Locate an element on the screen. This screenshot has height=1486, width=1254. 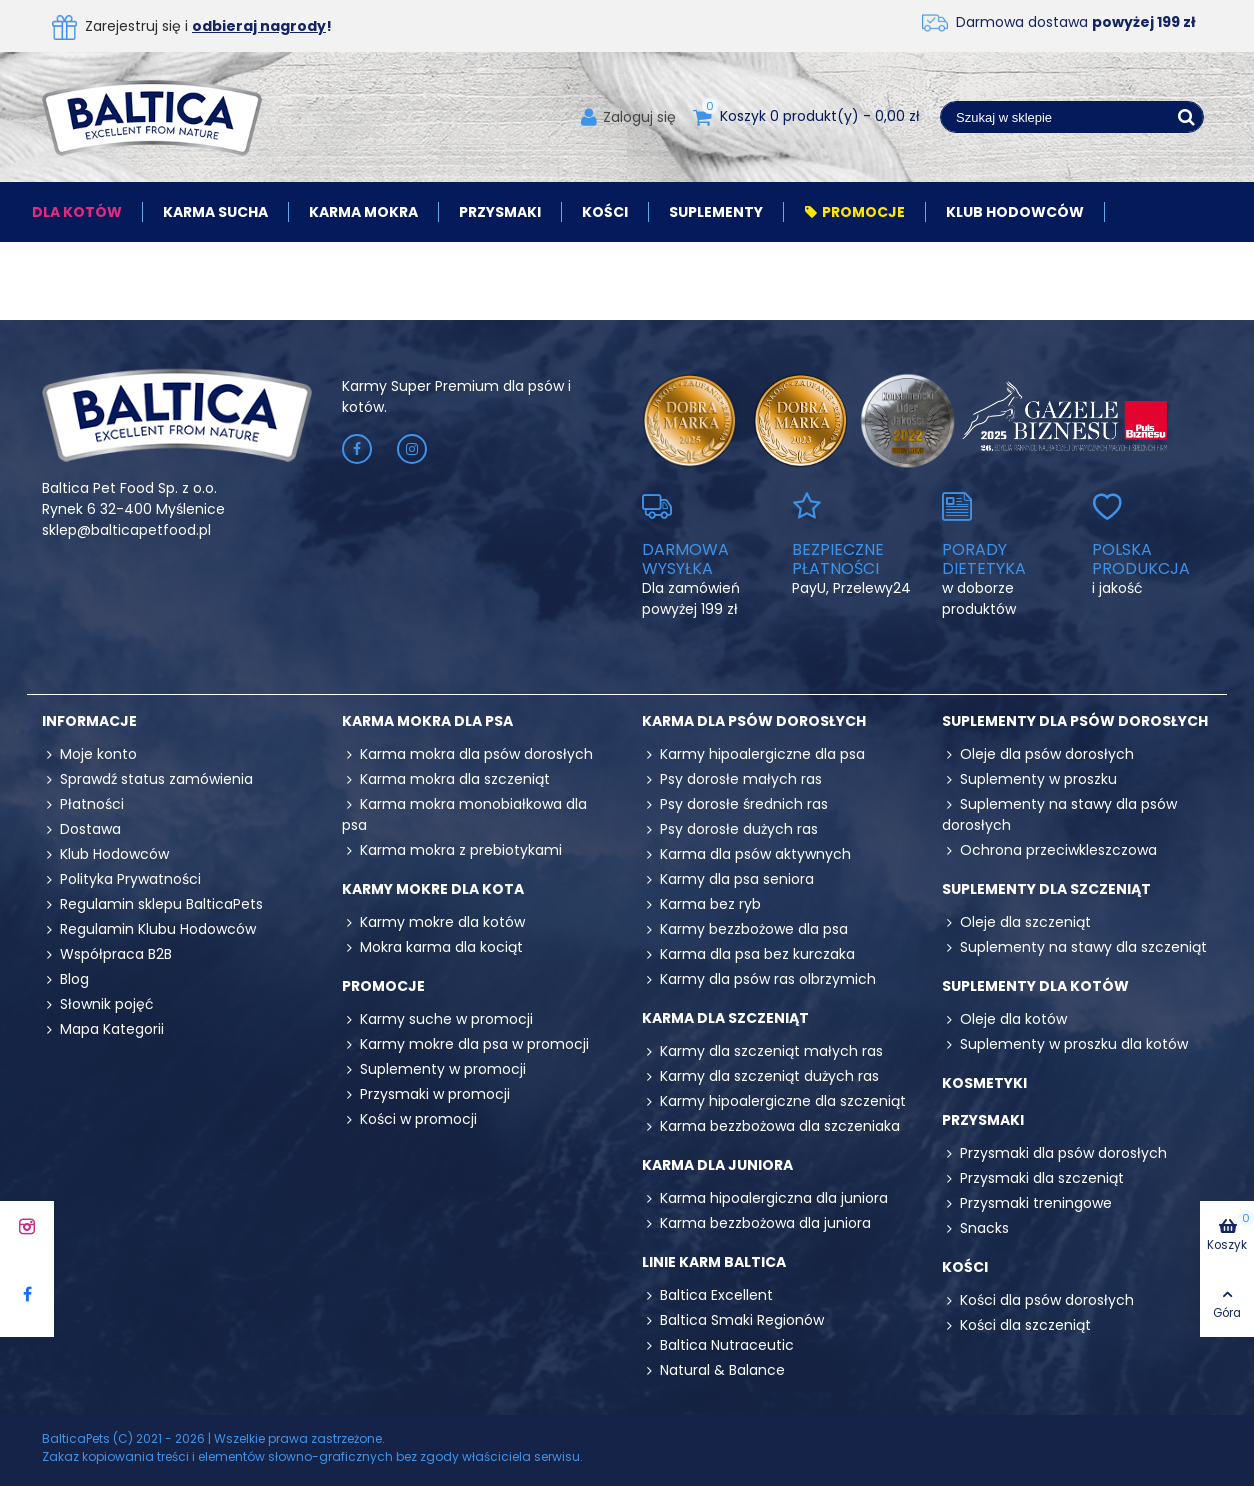
Polityka Prywatności is located at coordinates (121, 879).